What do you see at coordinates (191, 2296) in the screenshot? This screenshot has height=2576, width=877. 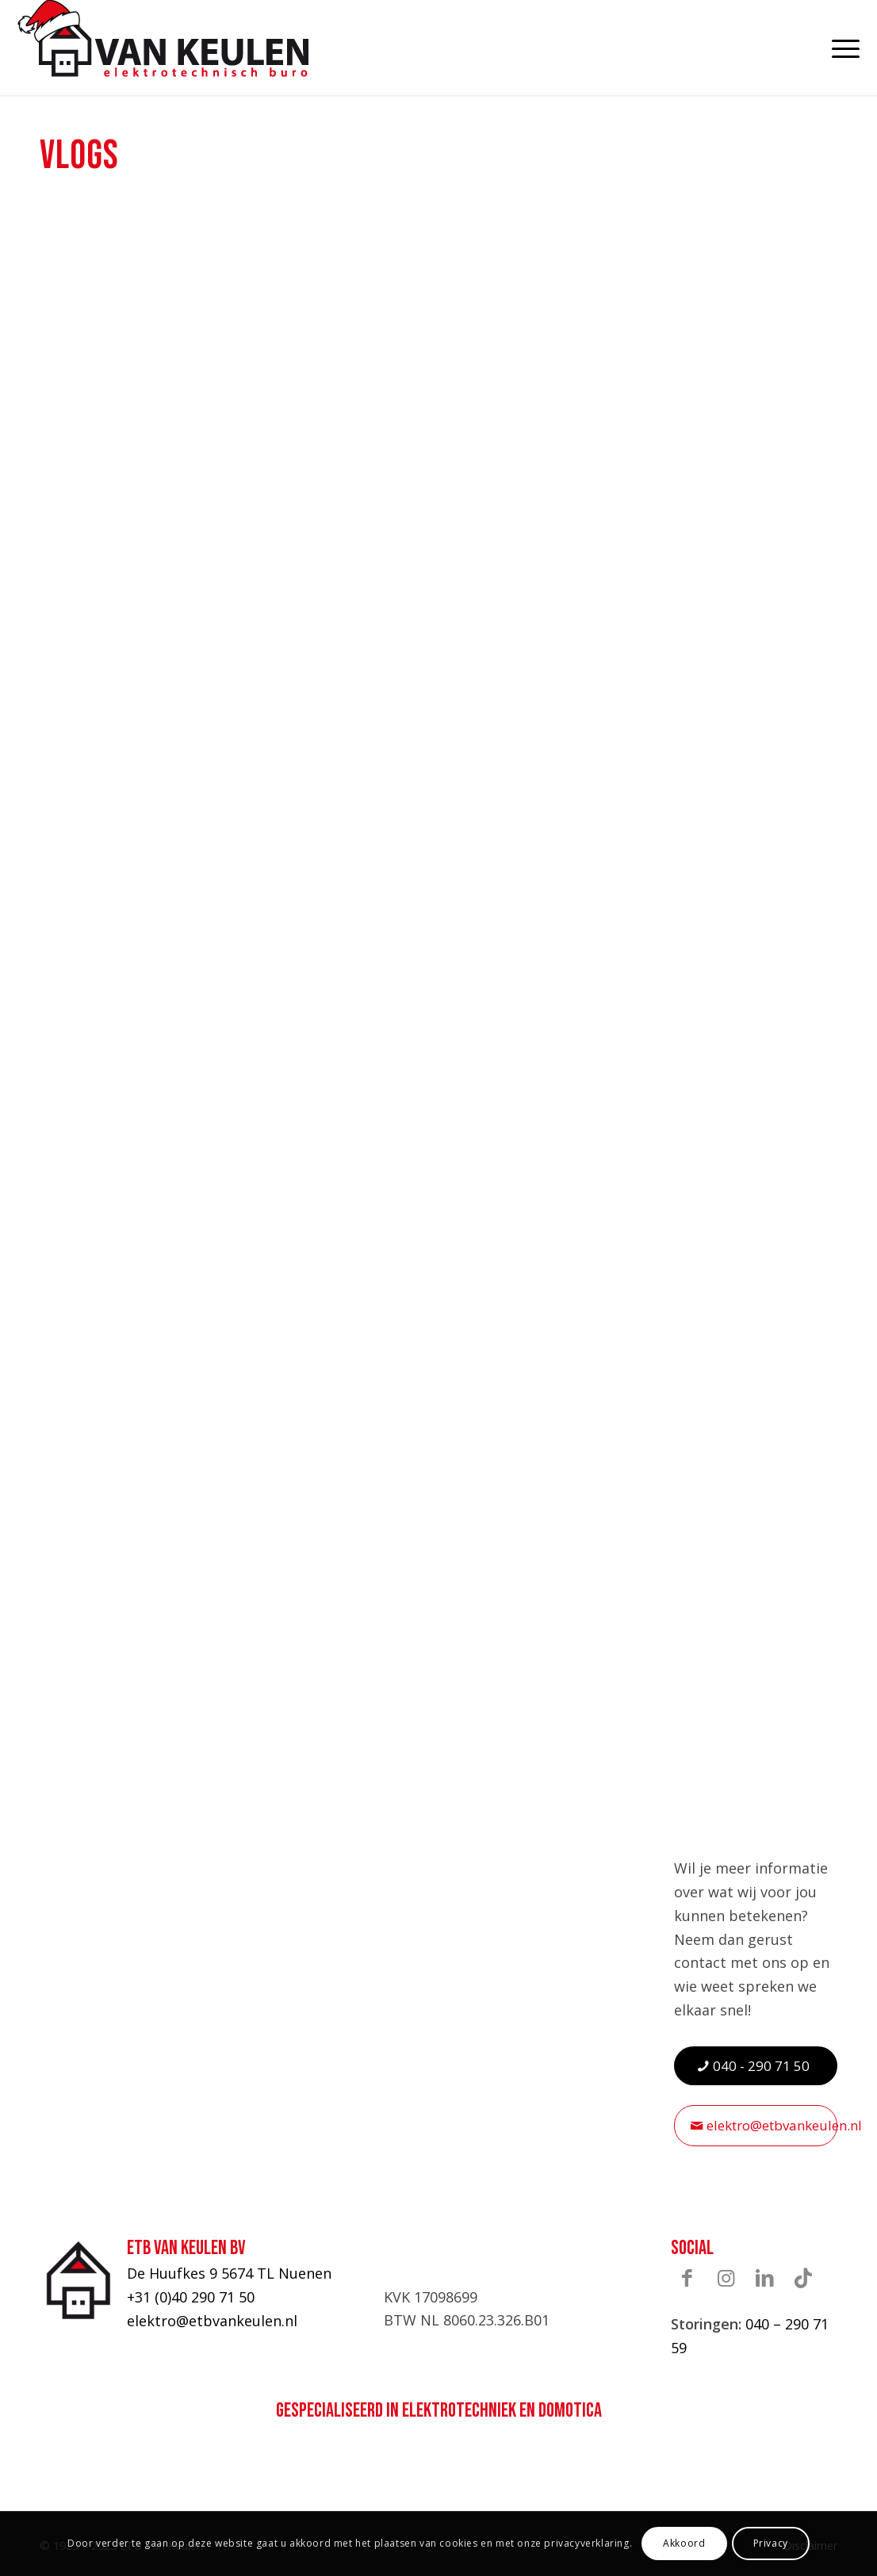 I see `+31 (0)40 290 71 50` at bounding box center [191, 2296].